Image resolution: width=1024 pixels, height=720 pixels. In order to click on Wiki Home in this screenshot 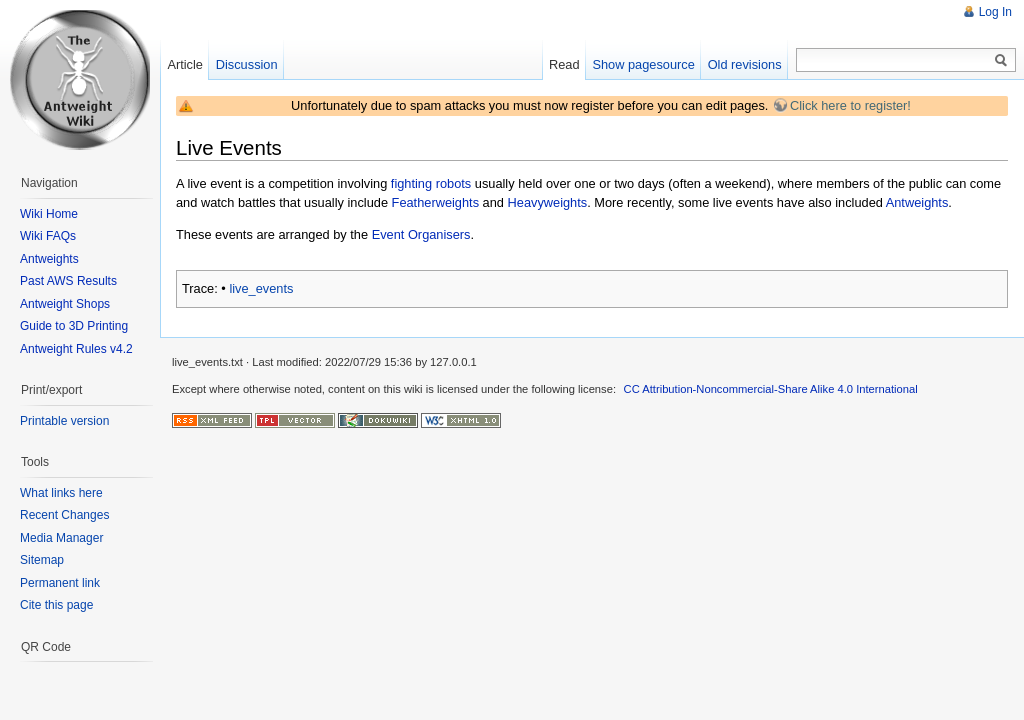, I will do `click(49, 214)`.